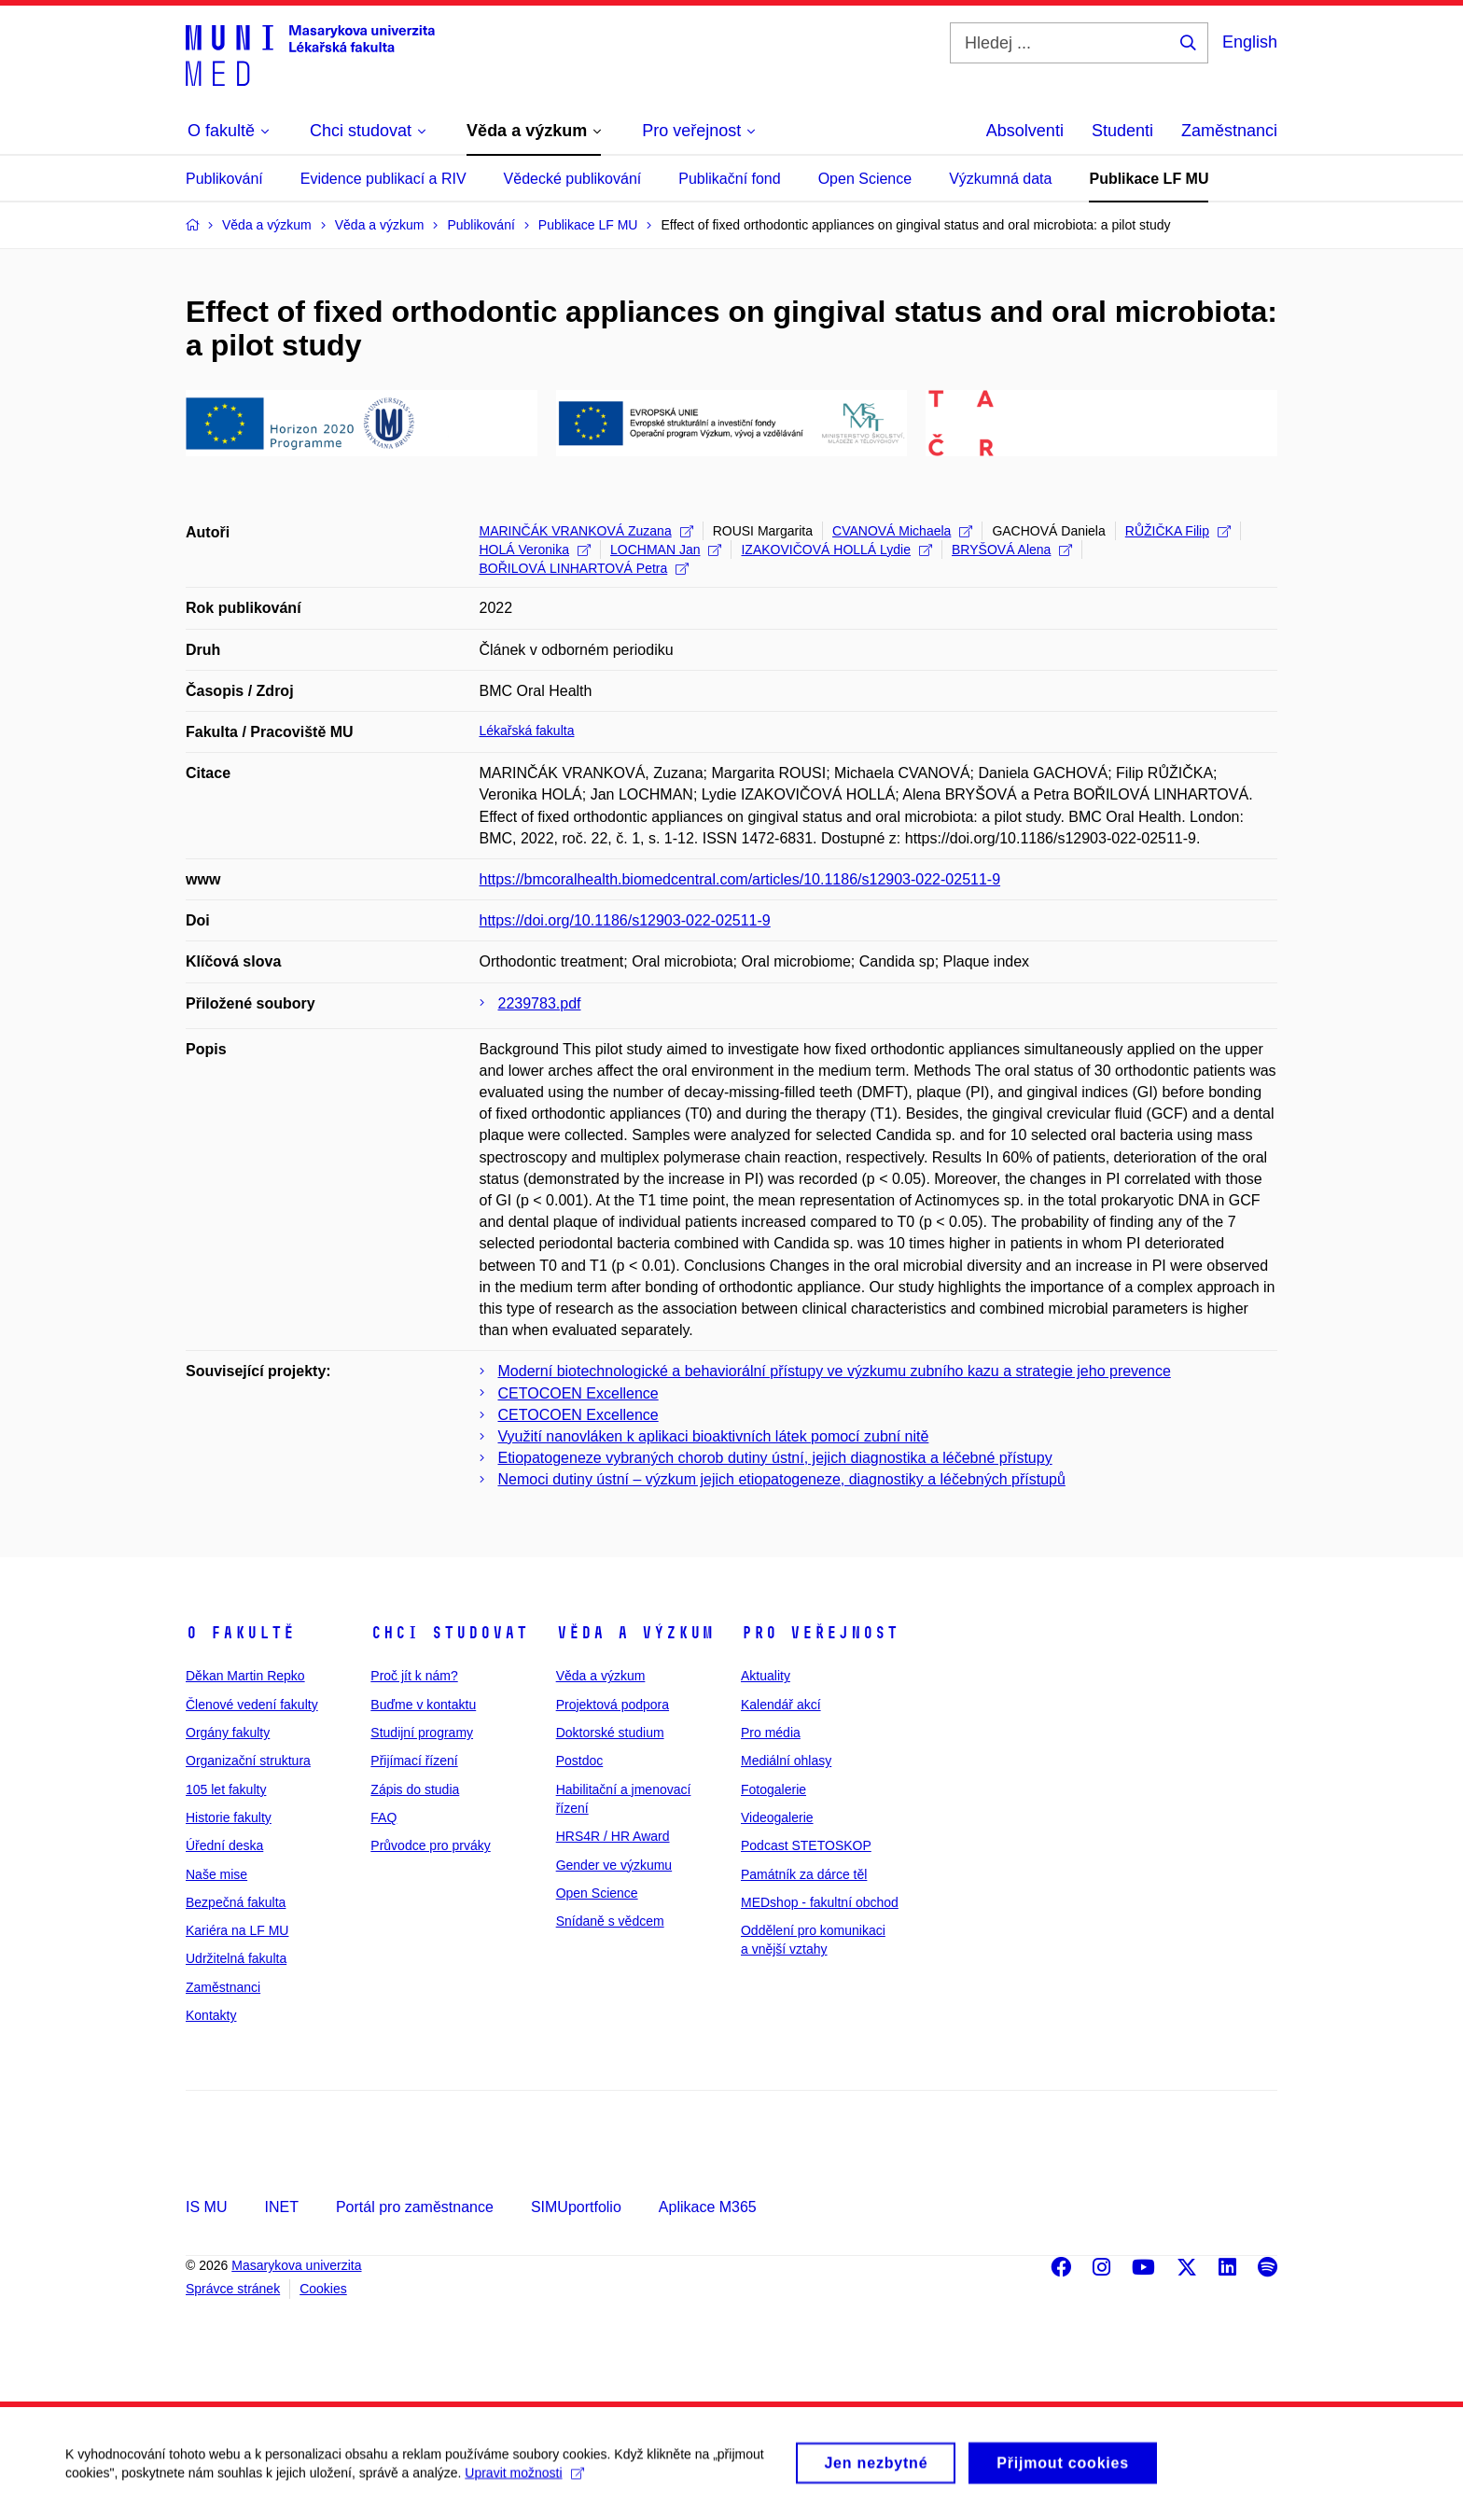 The height and width of the screenshot is (2520, 1463). What do you see at coordinates (775, 1458) in the screenshot?
I see `Etiopatogeneze vybraných chorob dutiny ústní, jejich diagnostika a léčebné přístupy` at bounding box center [775, 1458].